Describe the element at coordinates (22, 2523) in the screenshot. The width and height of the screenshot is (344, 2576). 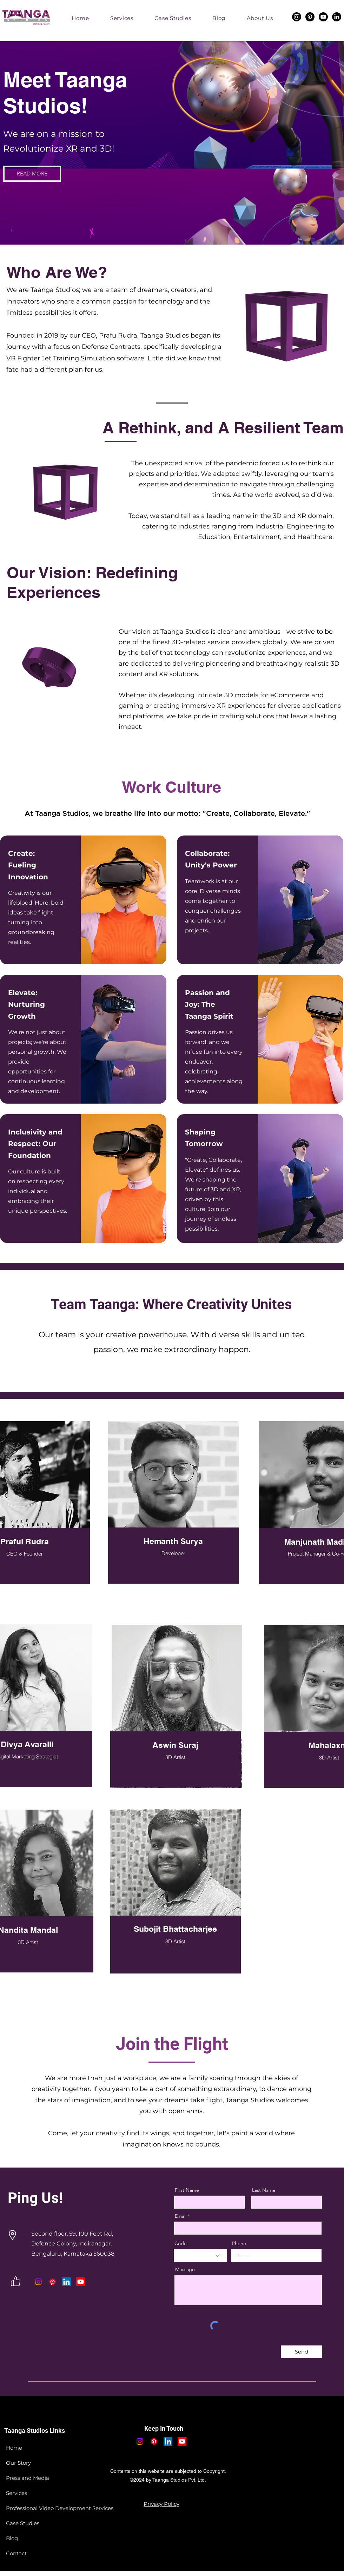
I see `Case Studies` at that location.